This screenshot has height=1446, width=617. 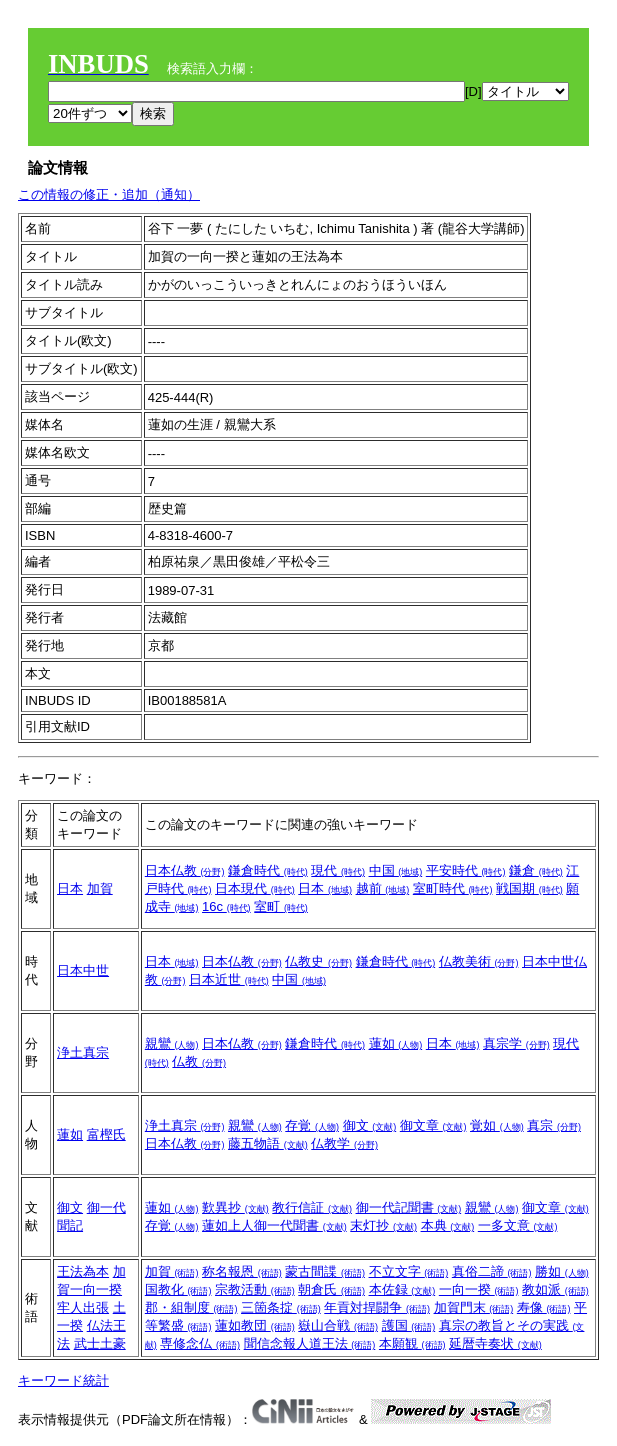 What do you see at coordinates (518, 1225) in the screenshot?
I see `一多文意` at bounding box center [518, 1225].